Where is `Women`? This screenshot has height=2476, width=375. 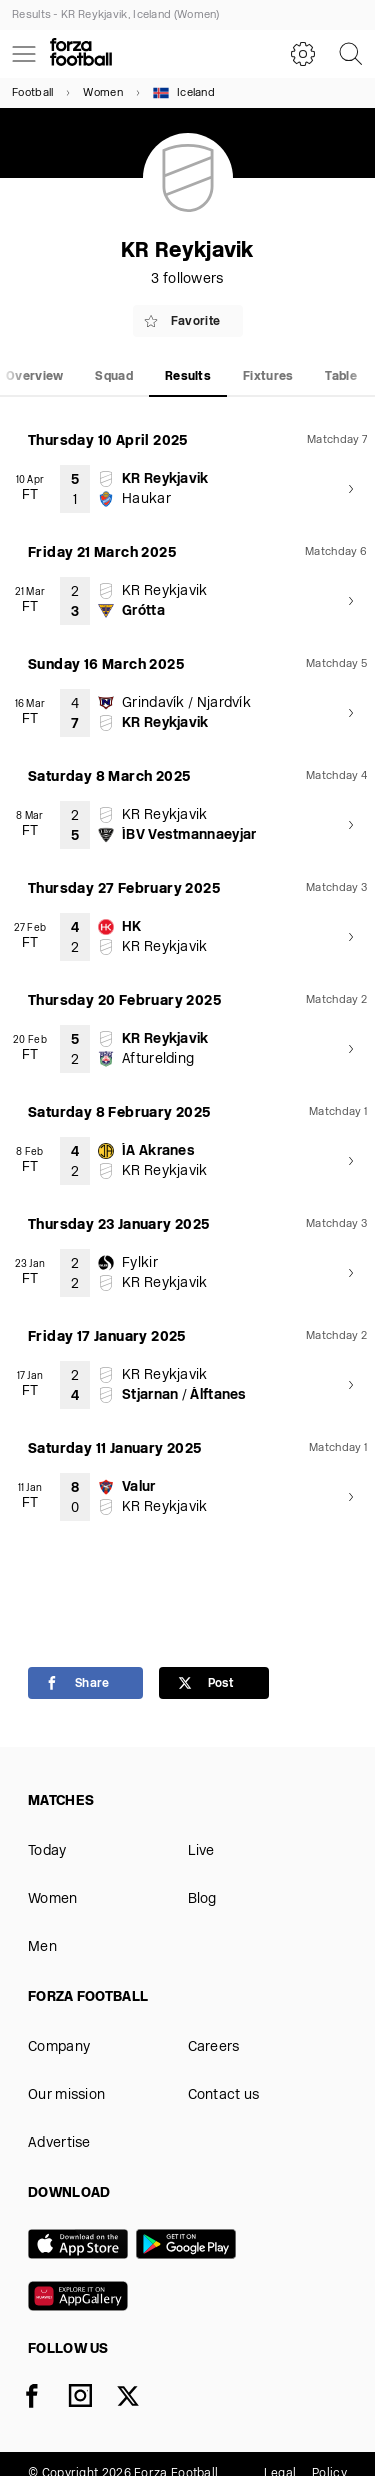
Women is located at coordinates (103, 93).